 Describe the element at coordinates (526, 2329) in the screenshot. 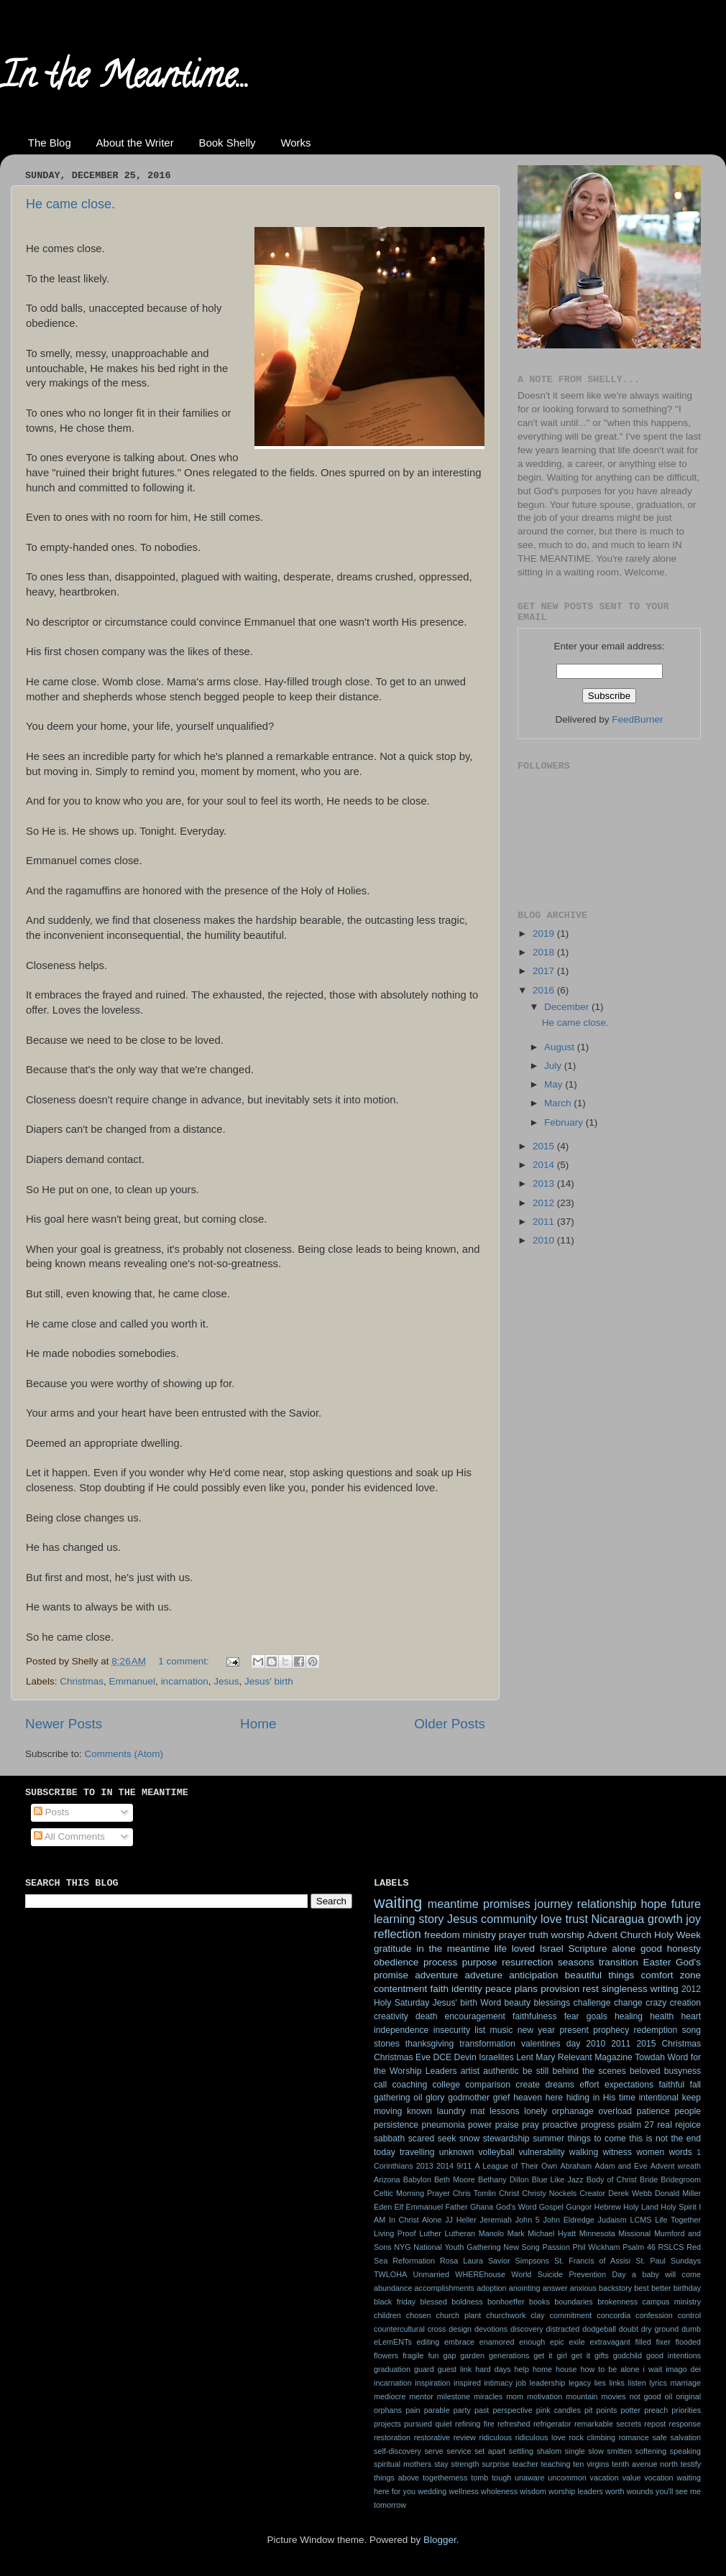

I see `discovery` at that location.